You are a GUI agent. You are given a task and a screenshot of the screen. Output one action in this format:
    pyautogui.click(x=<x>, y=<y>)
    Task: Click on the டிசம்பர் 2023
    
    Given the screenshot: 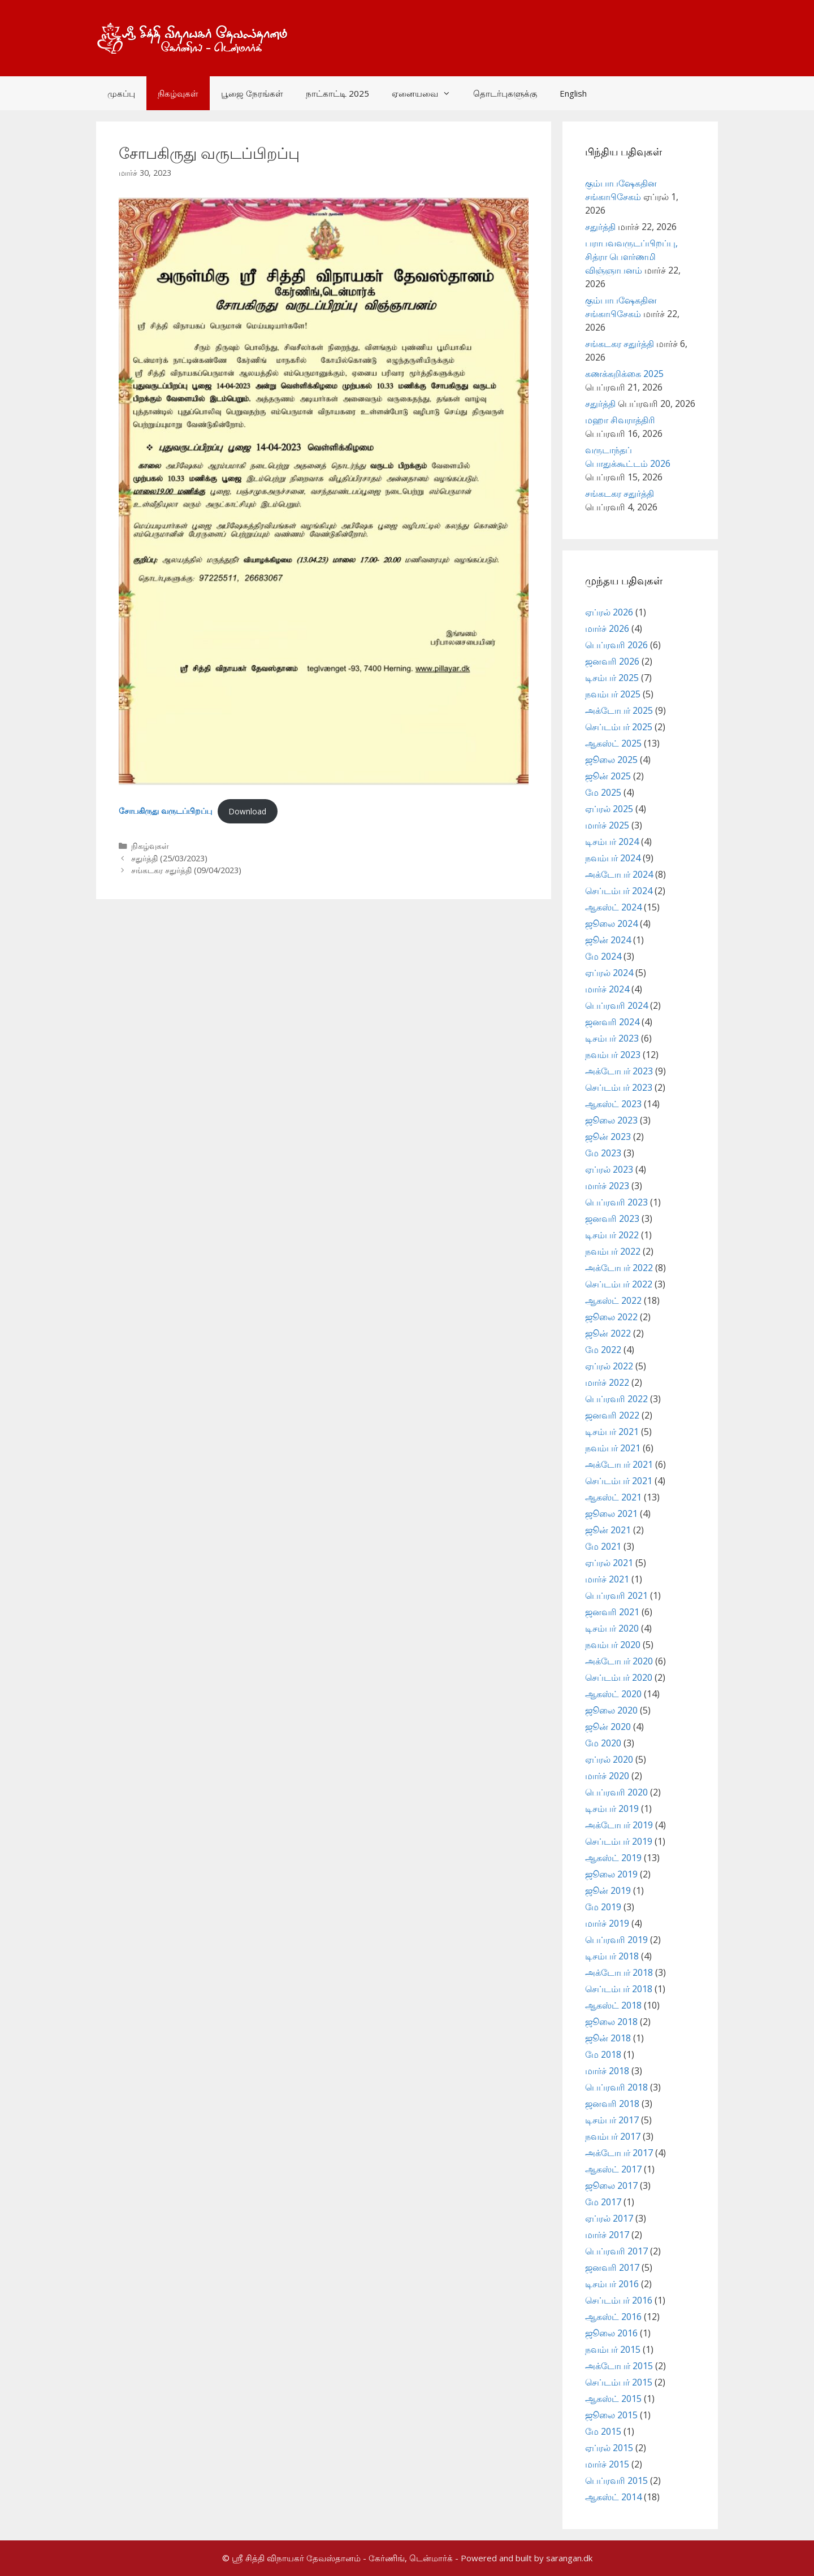 What is the action you would take?
    pyautogui.click(x=612, y=1038)
    